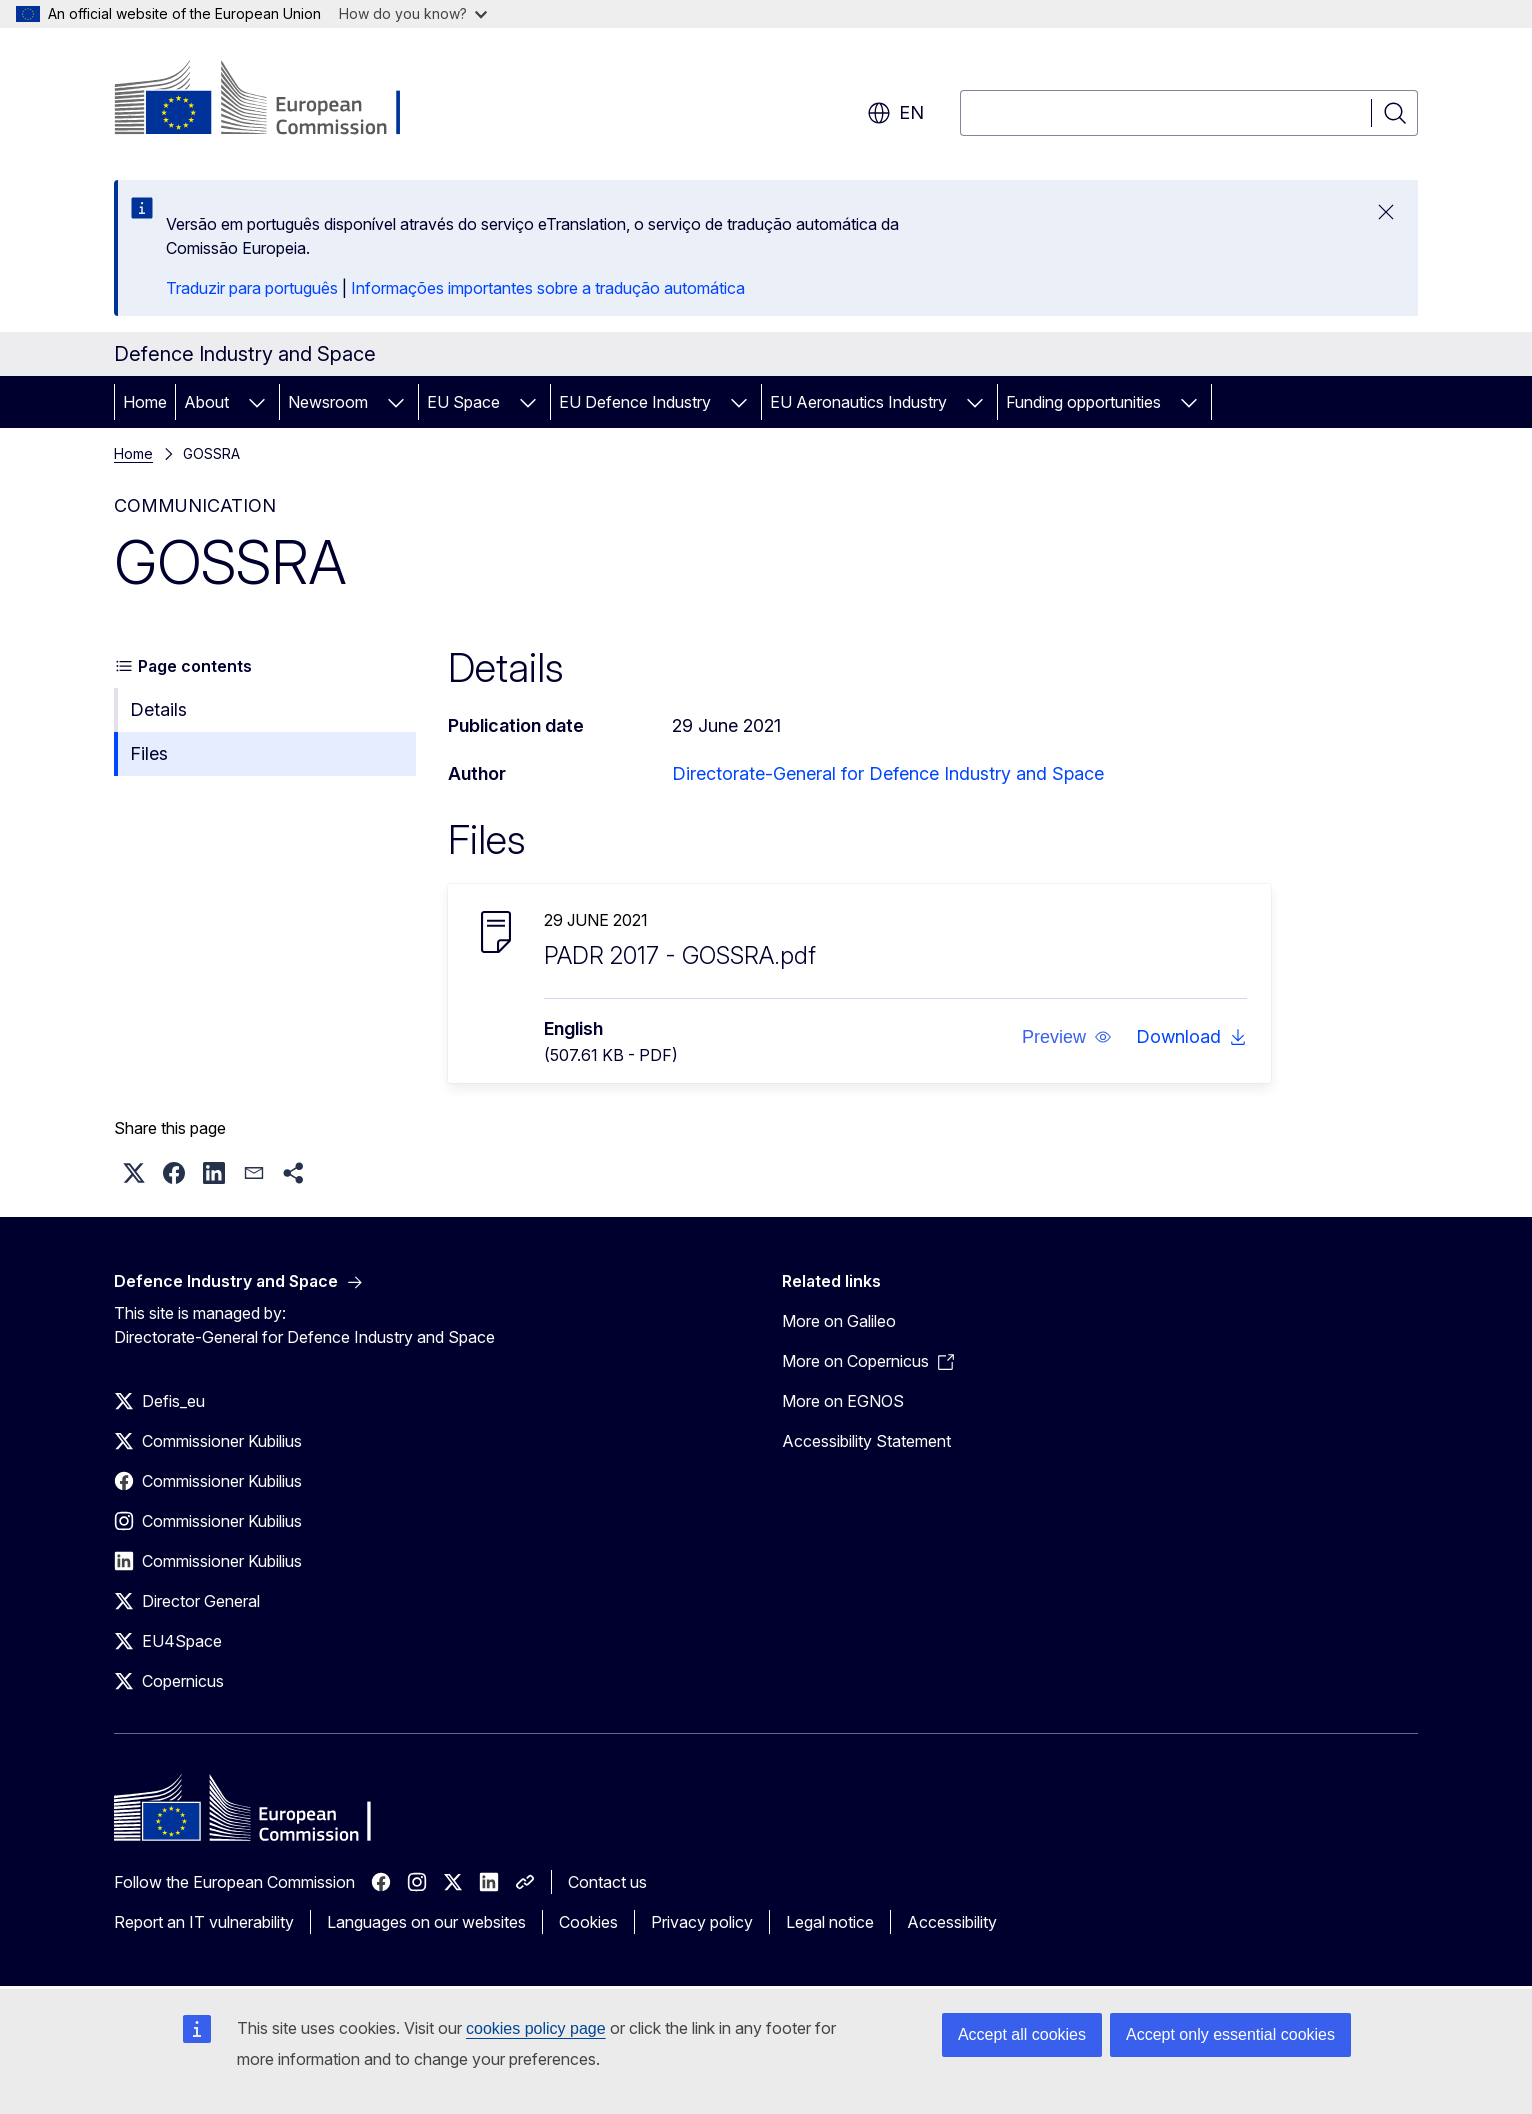  Describe the element at coordinates (1230, 2034) in the screenshot. I see `Accept only essential cookies` at that location.